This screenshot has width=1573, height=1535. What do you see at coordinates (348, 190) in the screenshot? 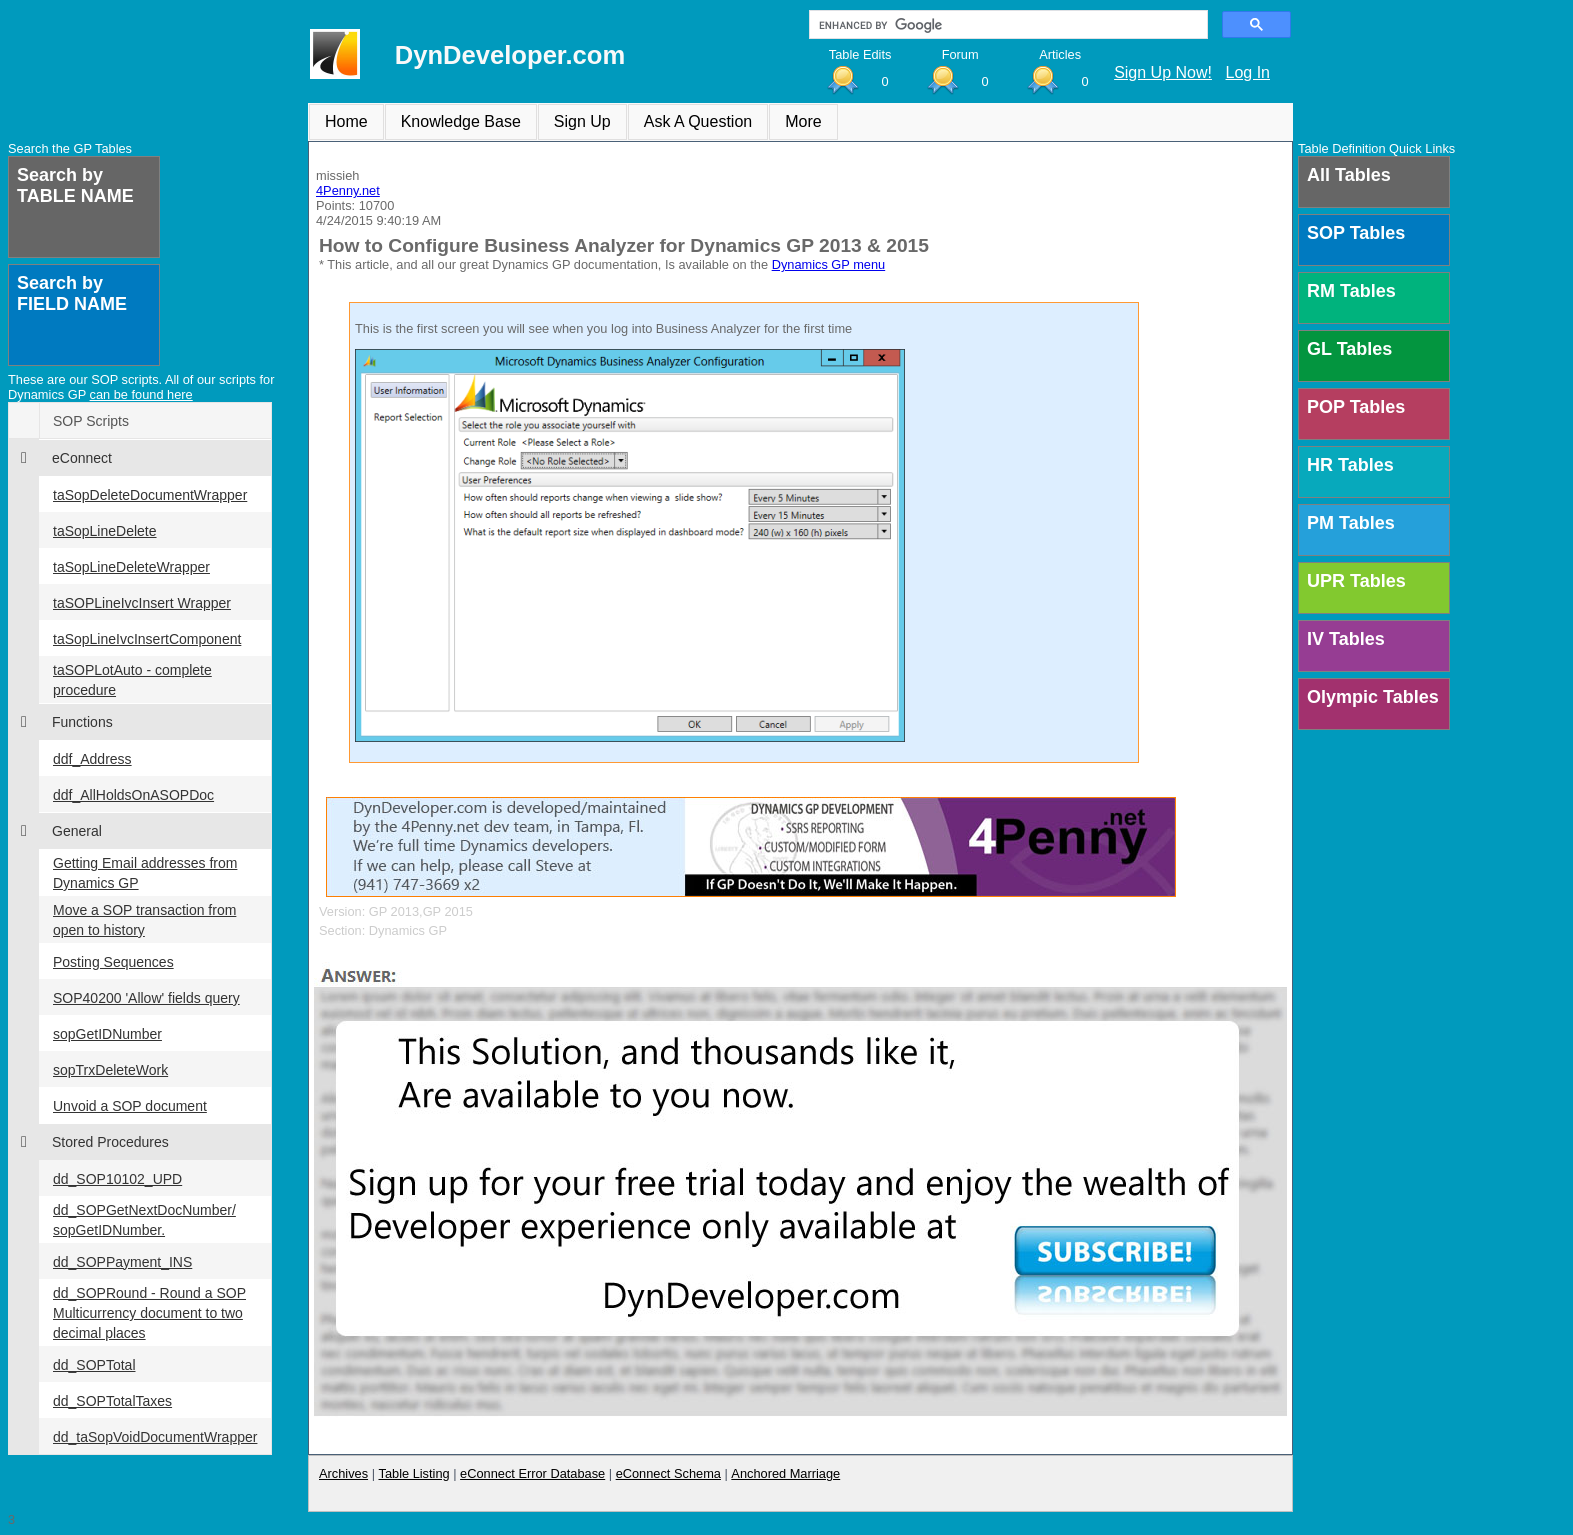
I see `4Penny.net` at bounding box center [348, 190].